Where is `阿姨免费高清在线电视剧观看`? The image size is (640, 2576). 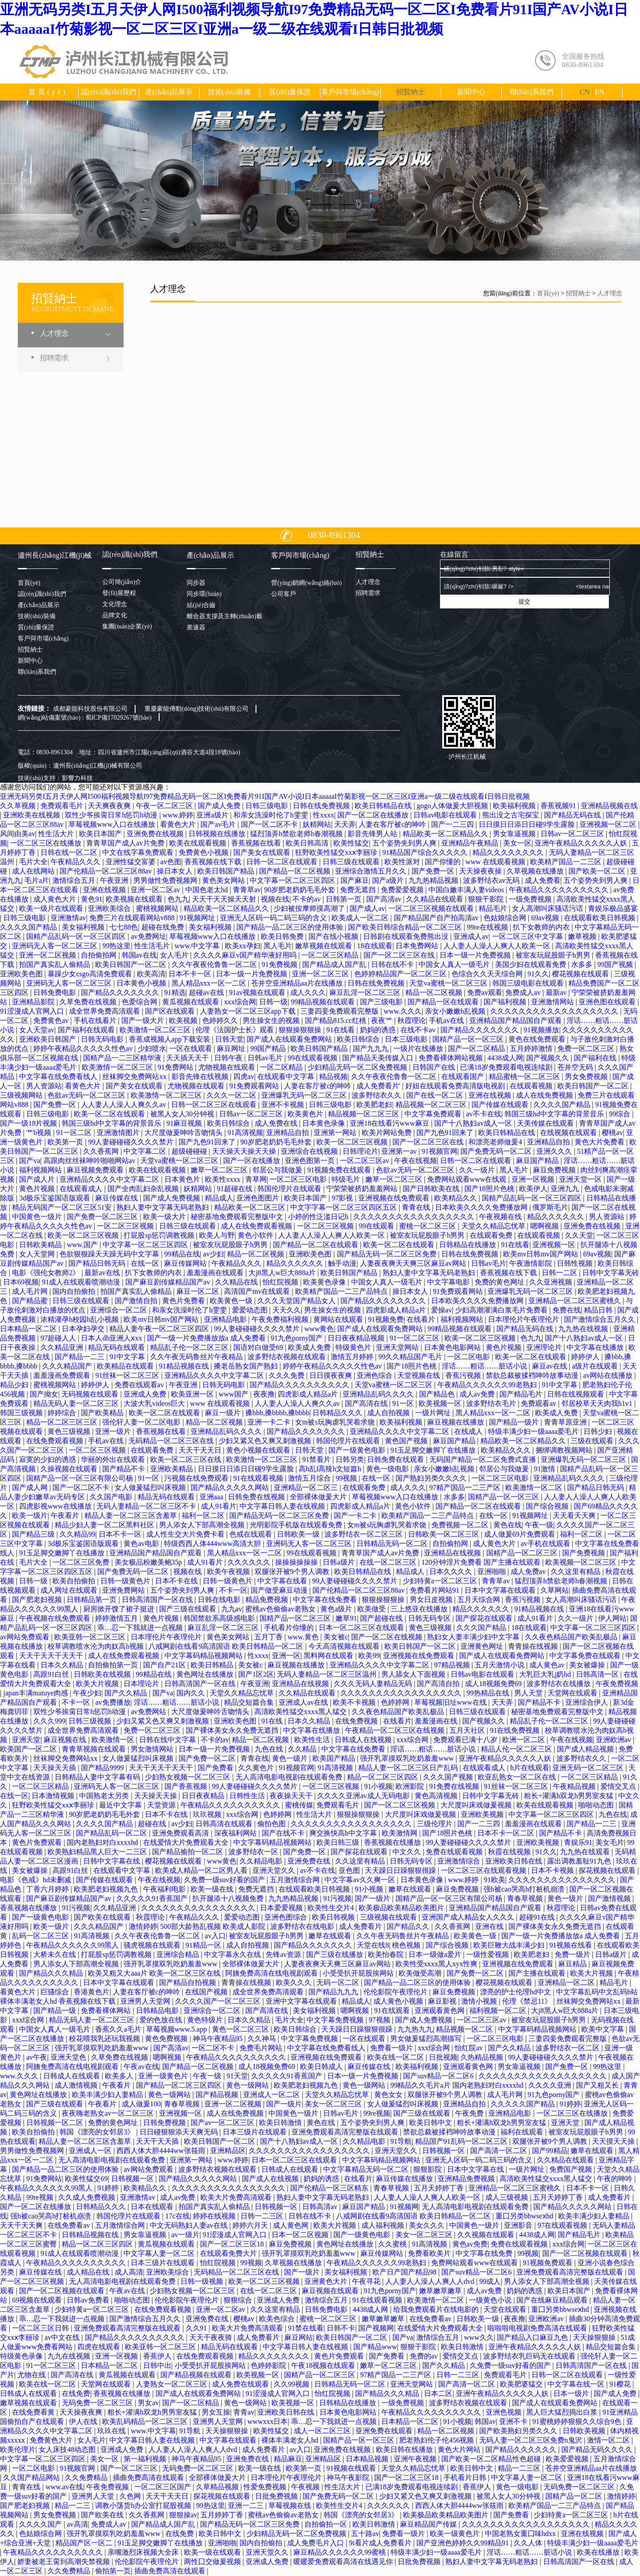 阿姨免费高清在线电视剧观看 is located at coordinates (272, 1973).